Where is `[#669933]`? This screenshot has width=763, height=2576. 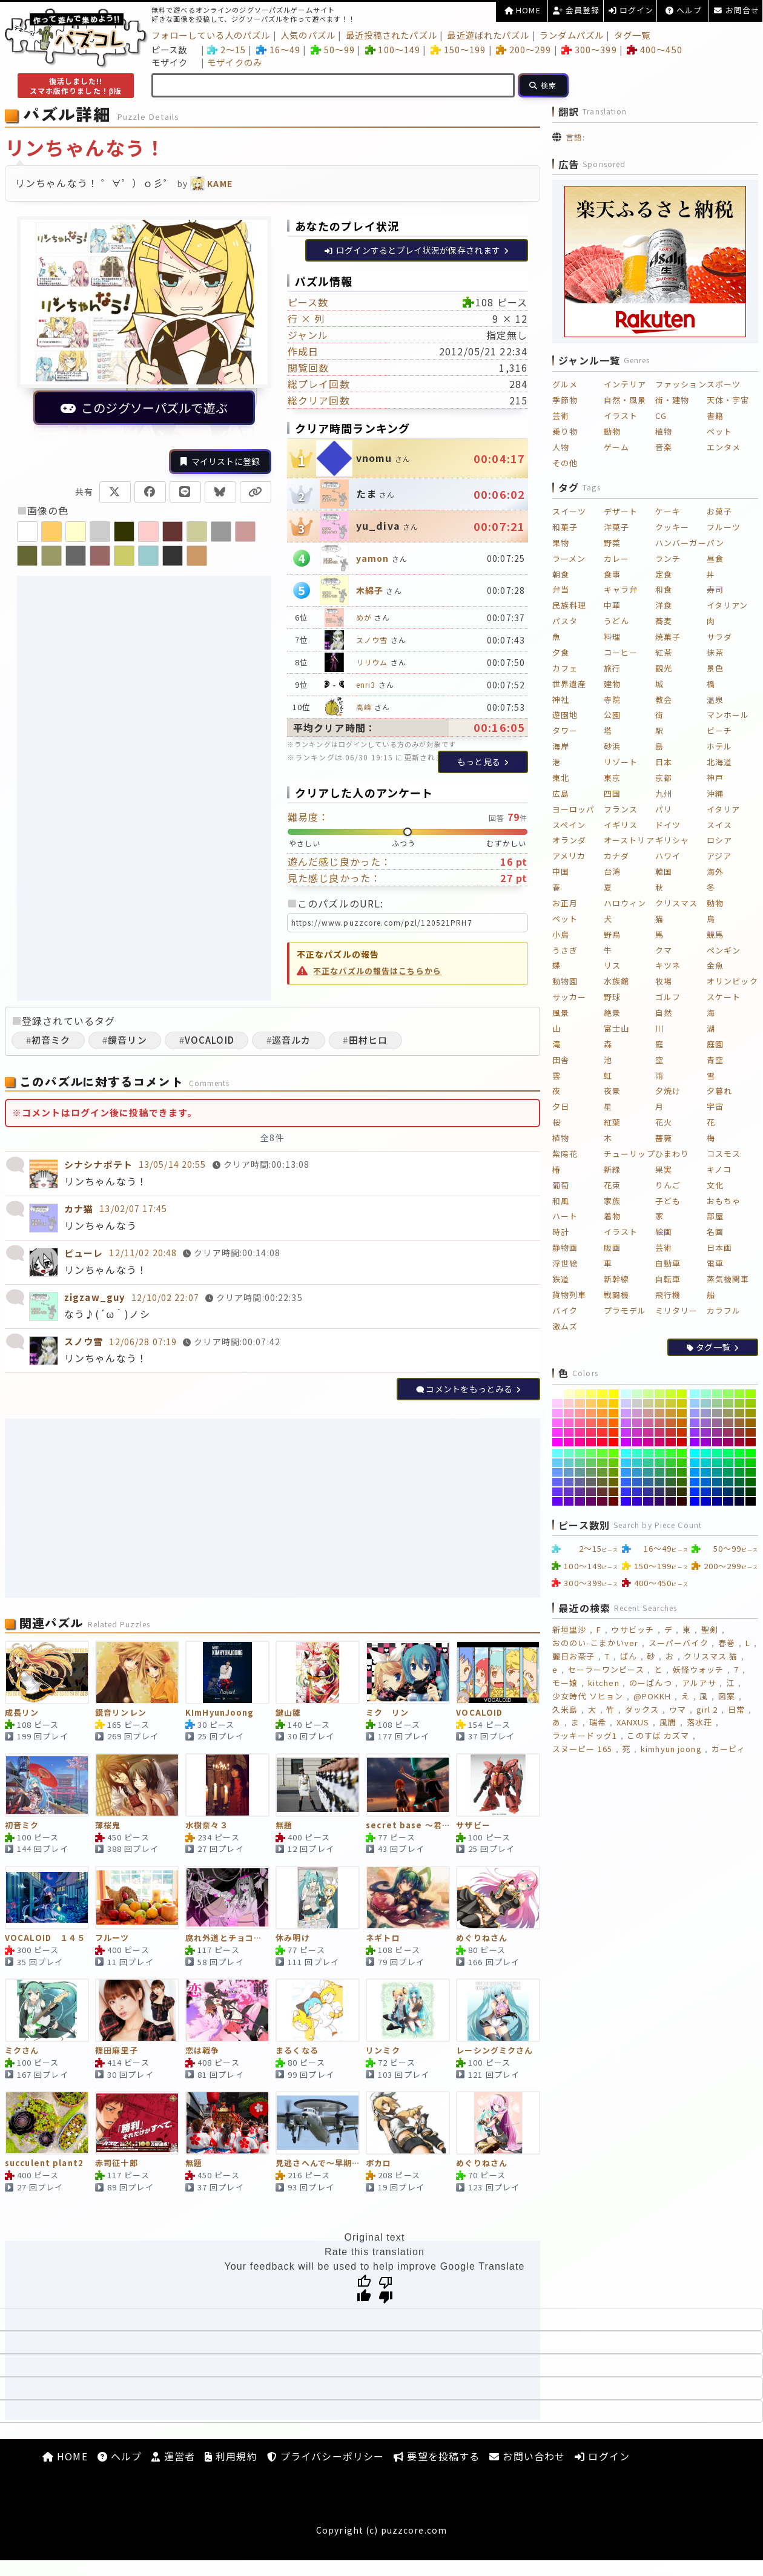
[#669933] is located at coordinates (602, 1472).